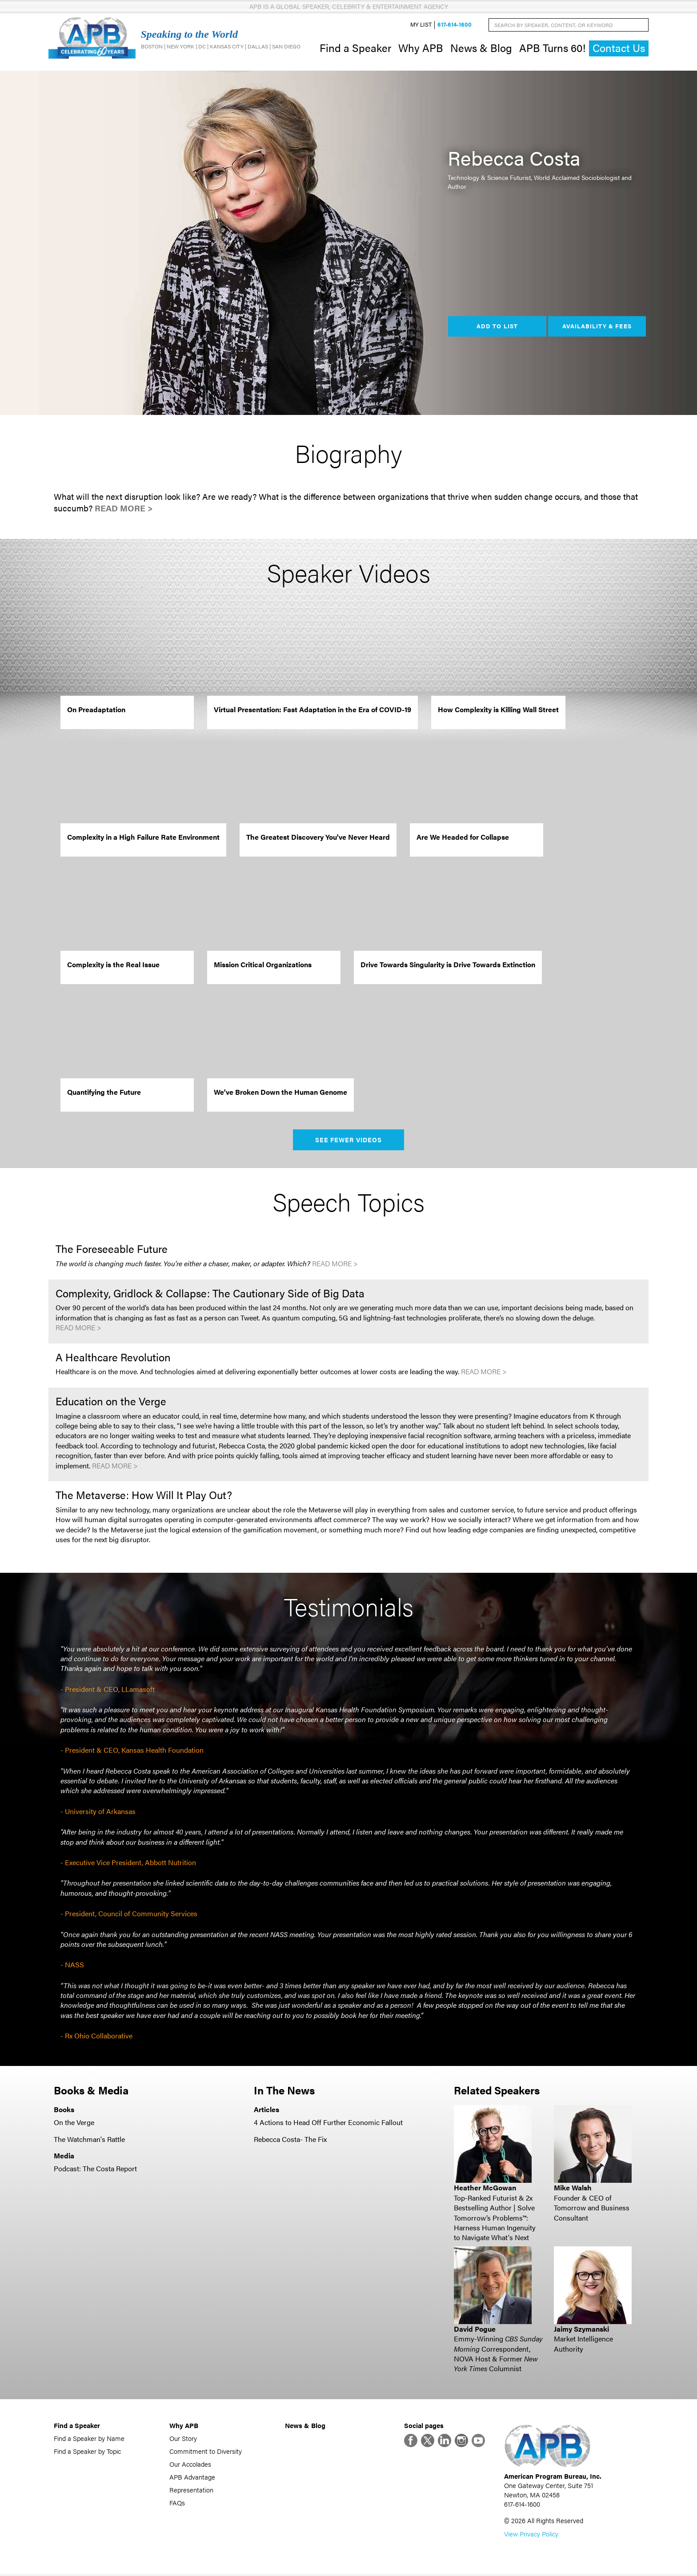 Image resolution: width=697 pixels, height=2576 pixels. I want to click on Why APB, so click(420, 48).